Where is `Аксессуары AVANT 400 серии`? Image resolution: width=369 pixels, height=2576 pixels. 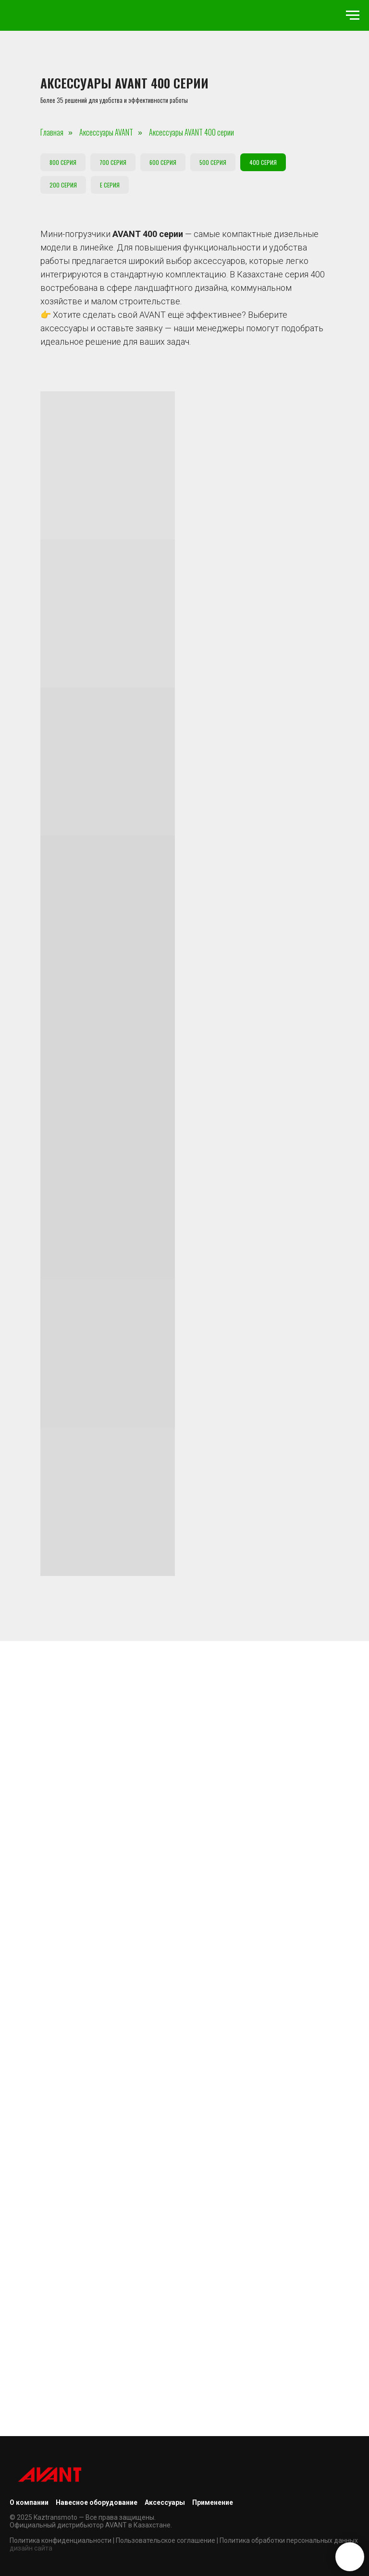 Аксессуары AVANT 400 серии is located at coordinates (191, 132).